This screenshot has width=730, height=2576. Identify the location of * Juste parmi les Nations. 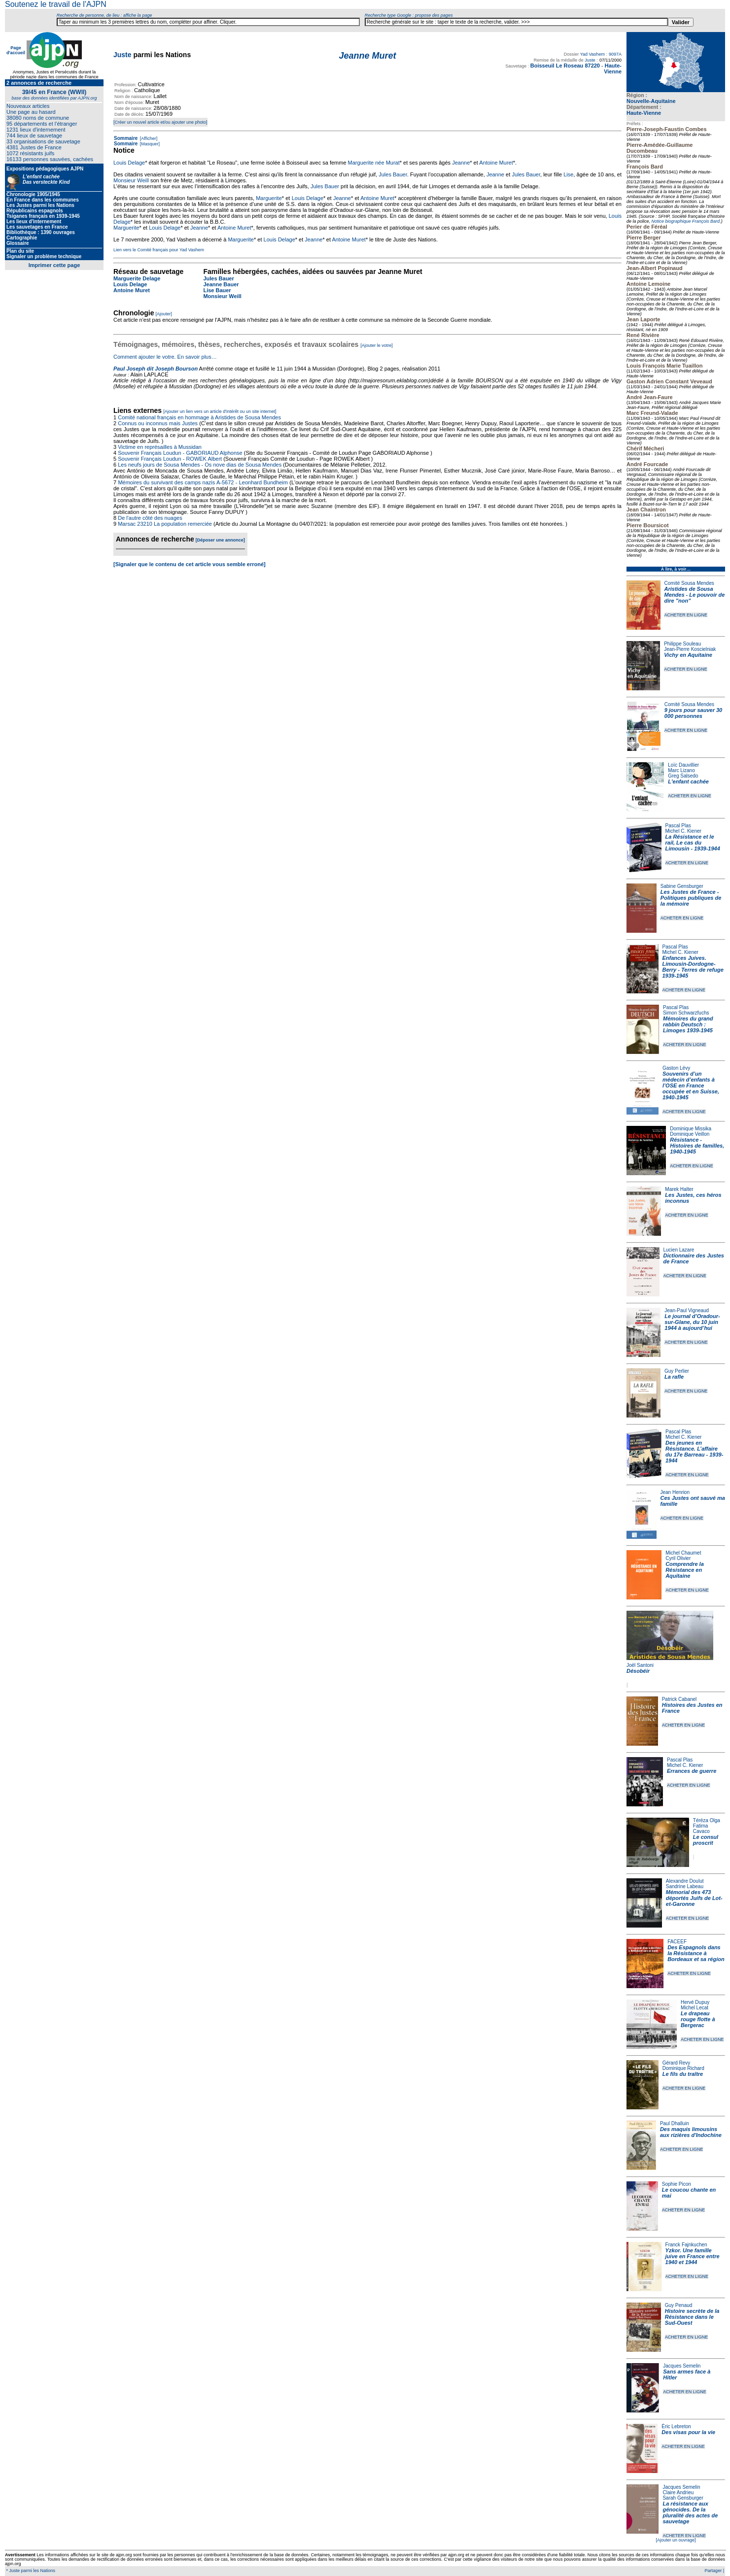
(30, 2570).